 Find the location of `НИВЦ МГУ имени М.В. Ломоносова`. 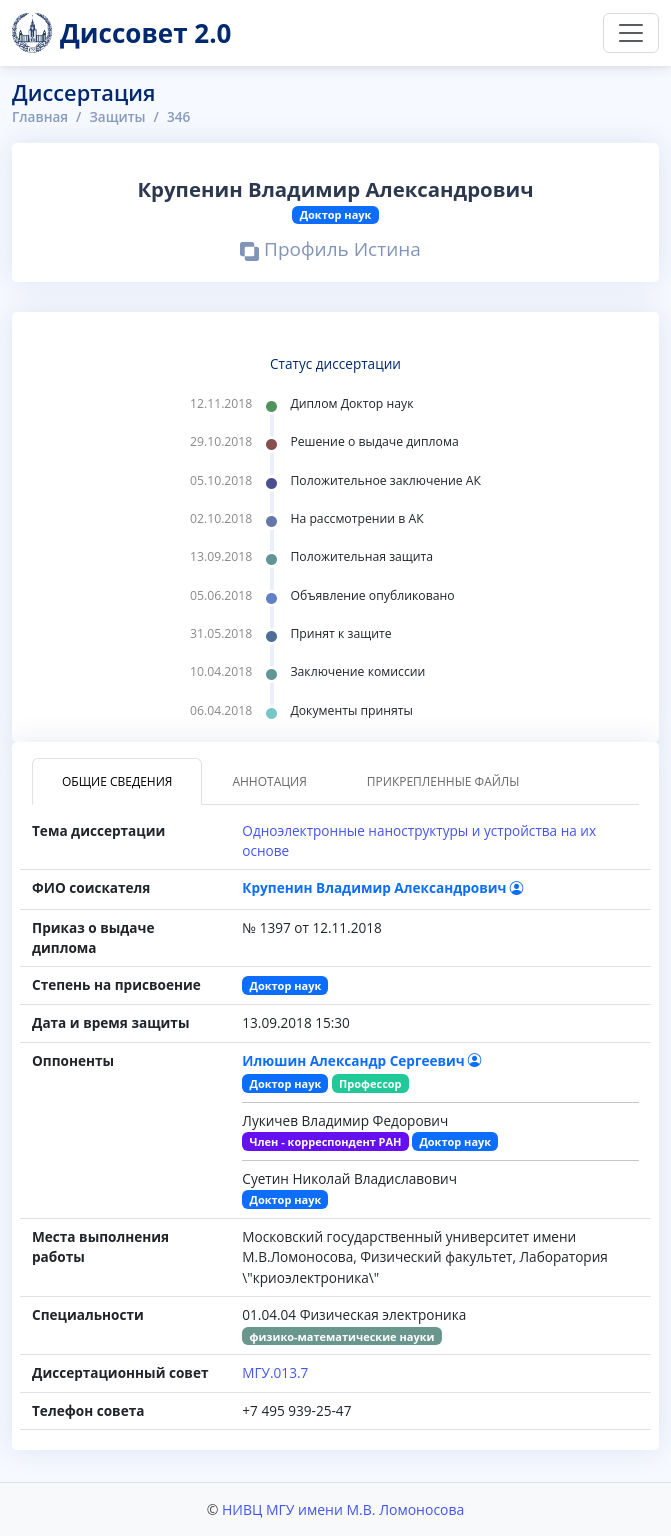

НИВЦ МГУ имени М.В. Ломоносова is located at coordinates (343, 1509).